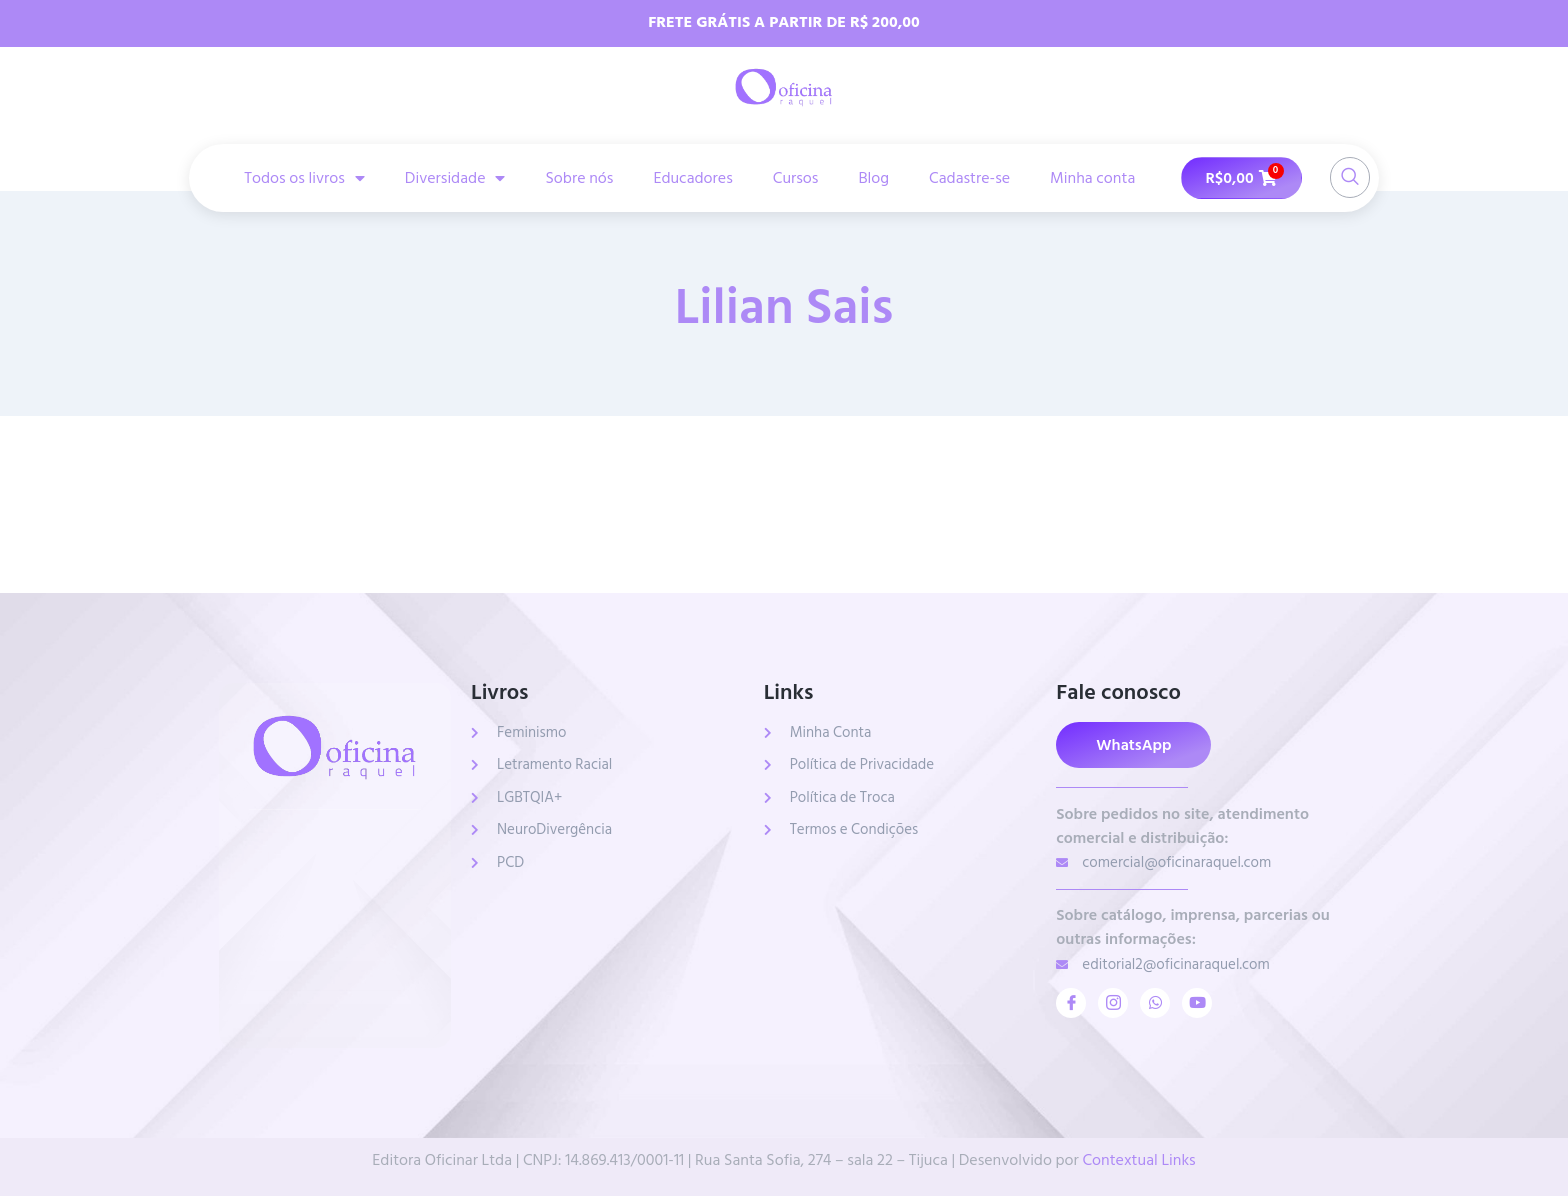 The width and height of the screenshot is (1568, 1196). Describe the element at coordinates (1138, 1160) in the screenshot. I see `Contextual Links` at that location.